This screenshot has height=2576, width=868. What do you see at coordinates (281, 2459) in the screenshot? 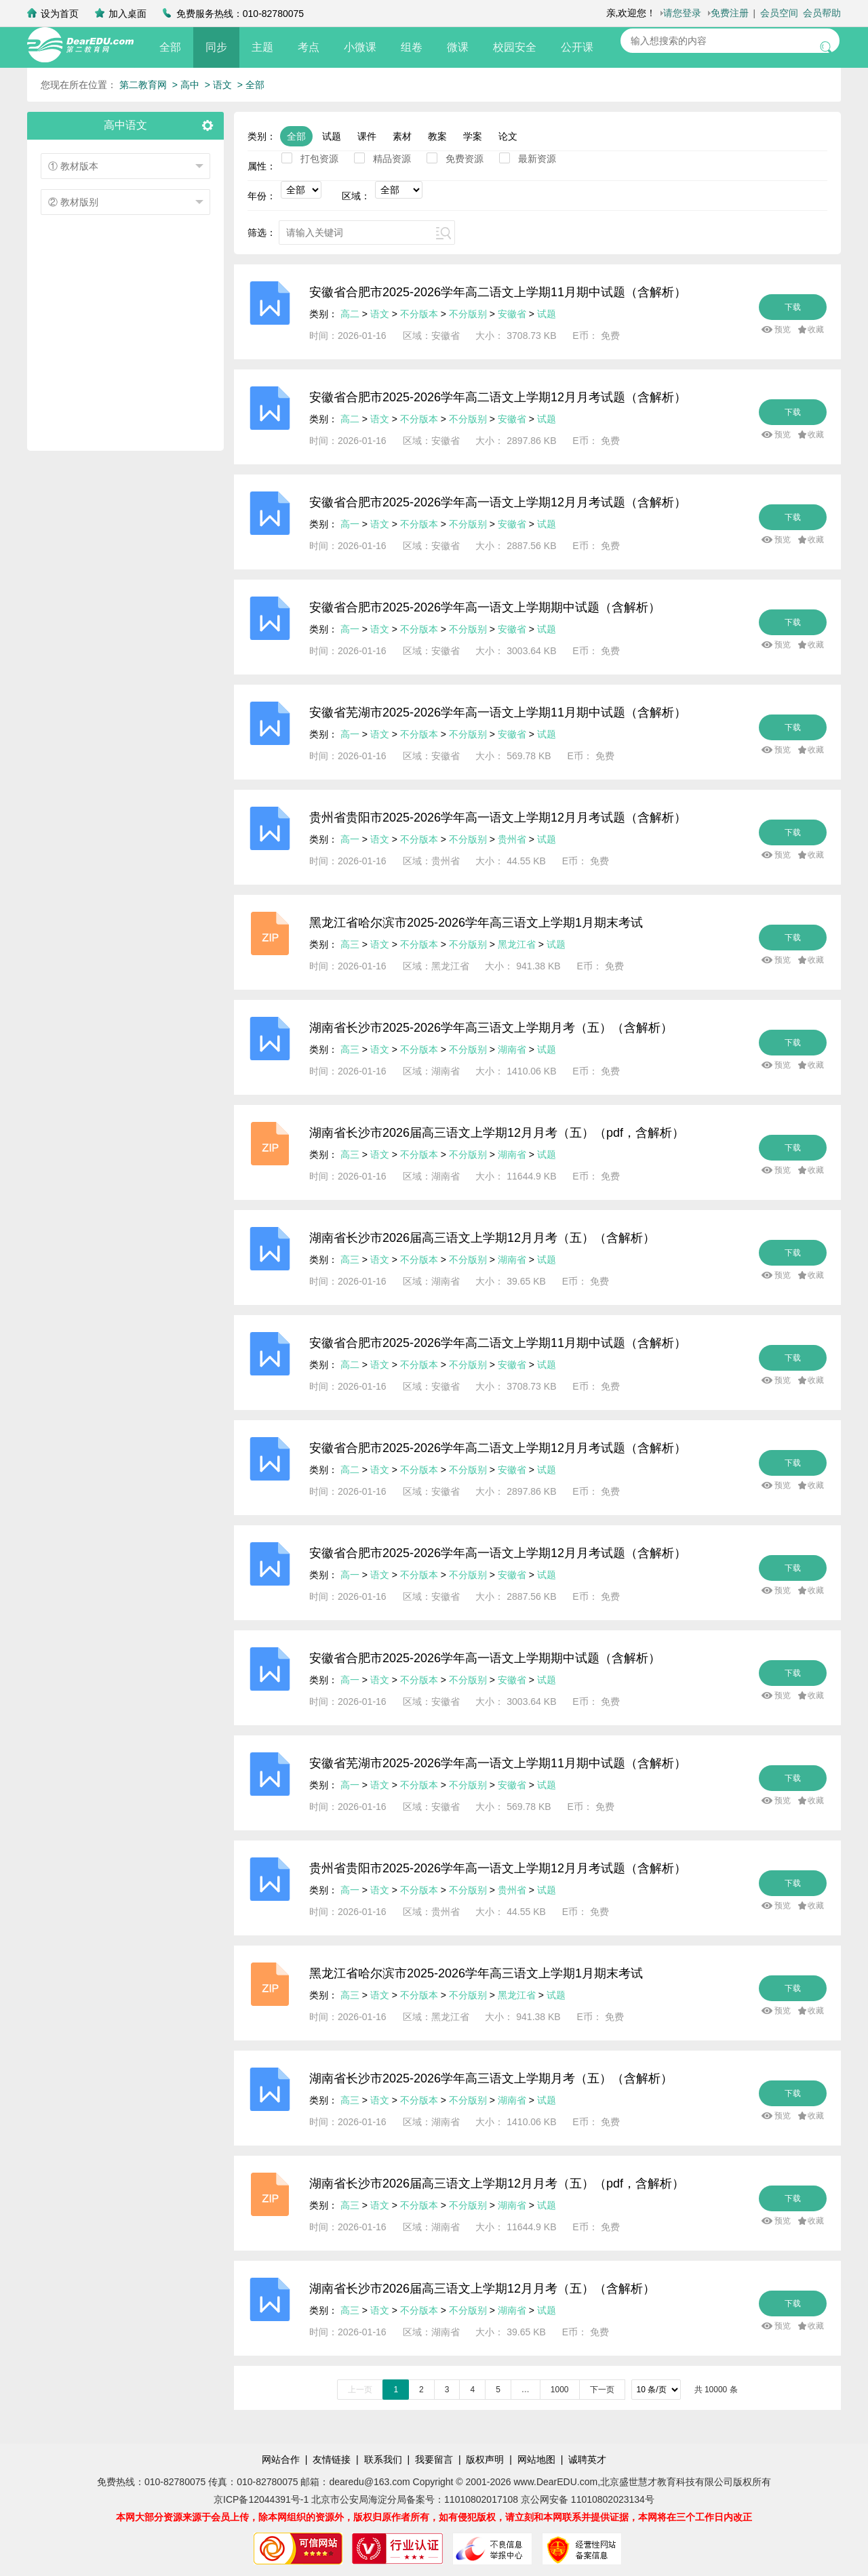
I see `网站合作` at bounding box center [281, 2459].